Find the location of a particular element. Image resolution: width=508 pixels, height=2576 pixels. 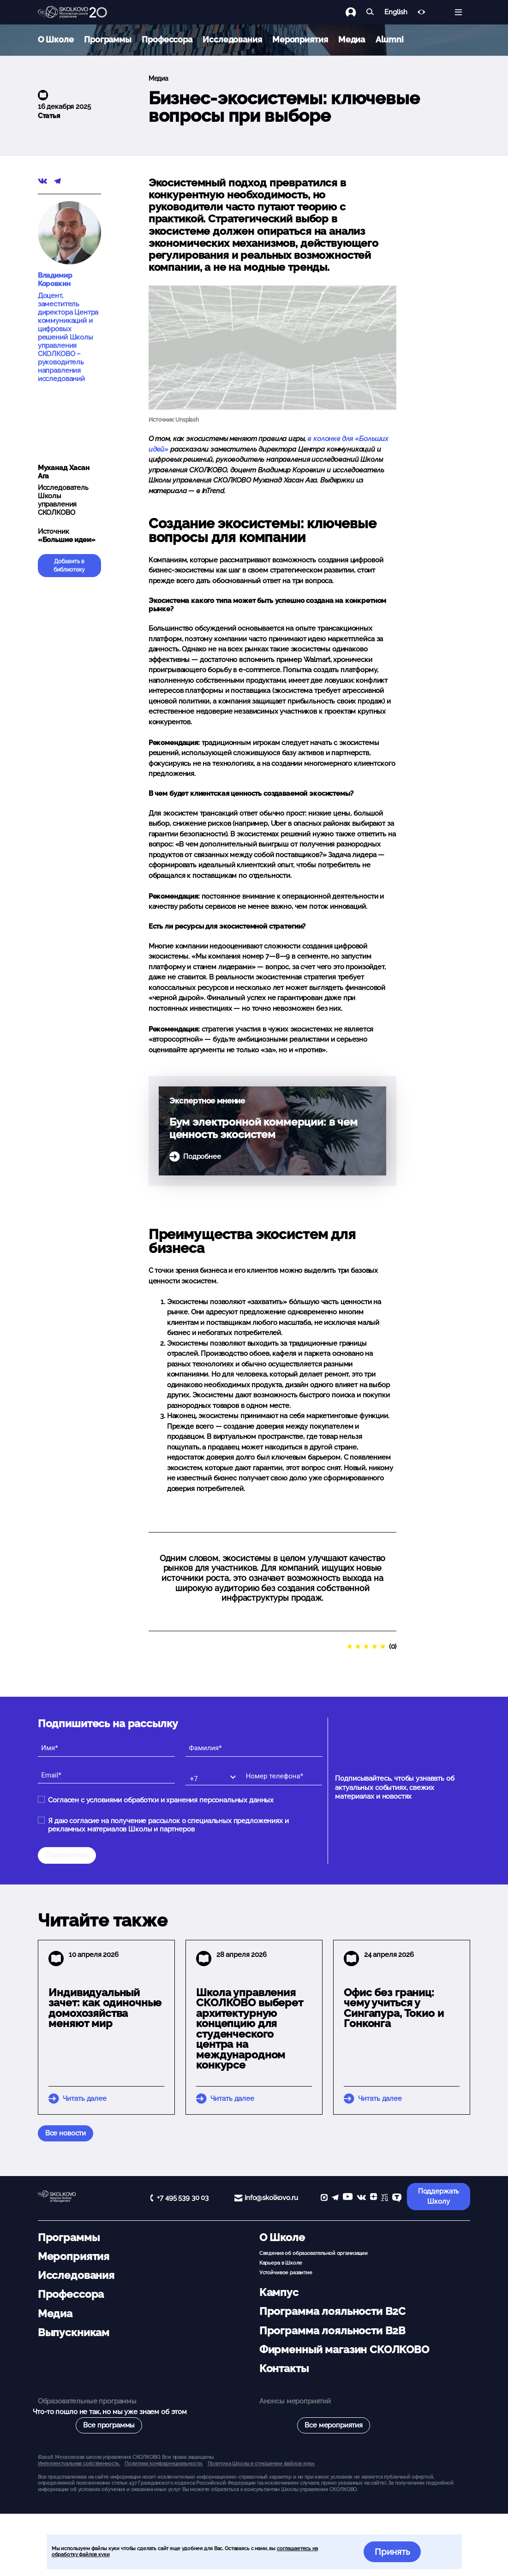

[YouTube] is located at coordinates (348, 2198).